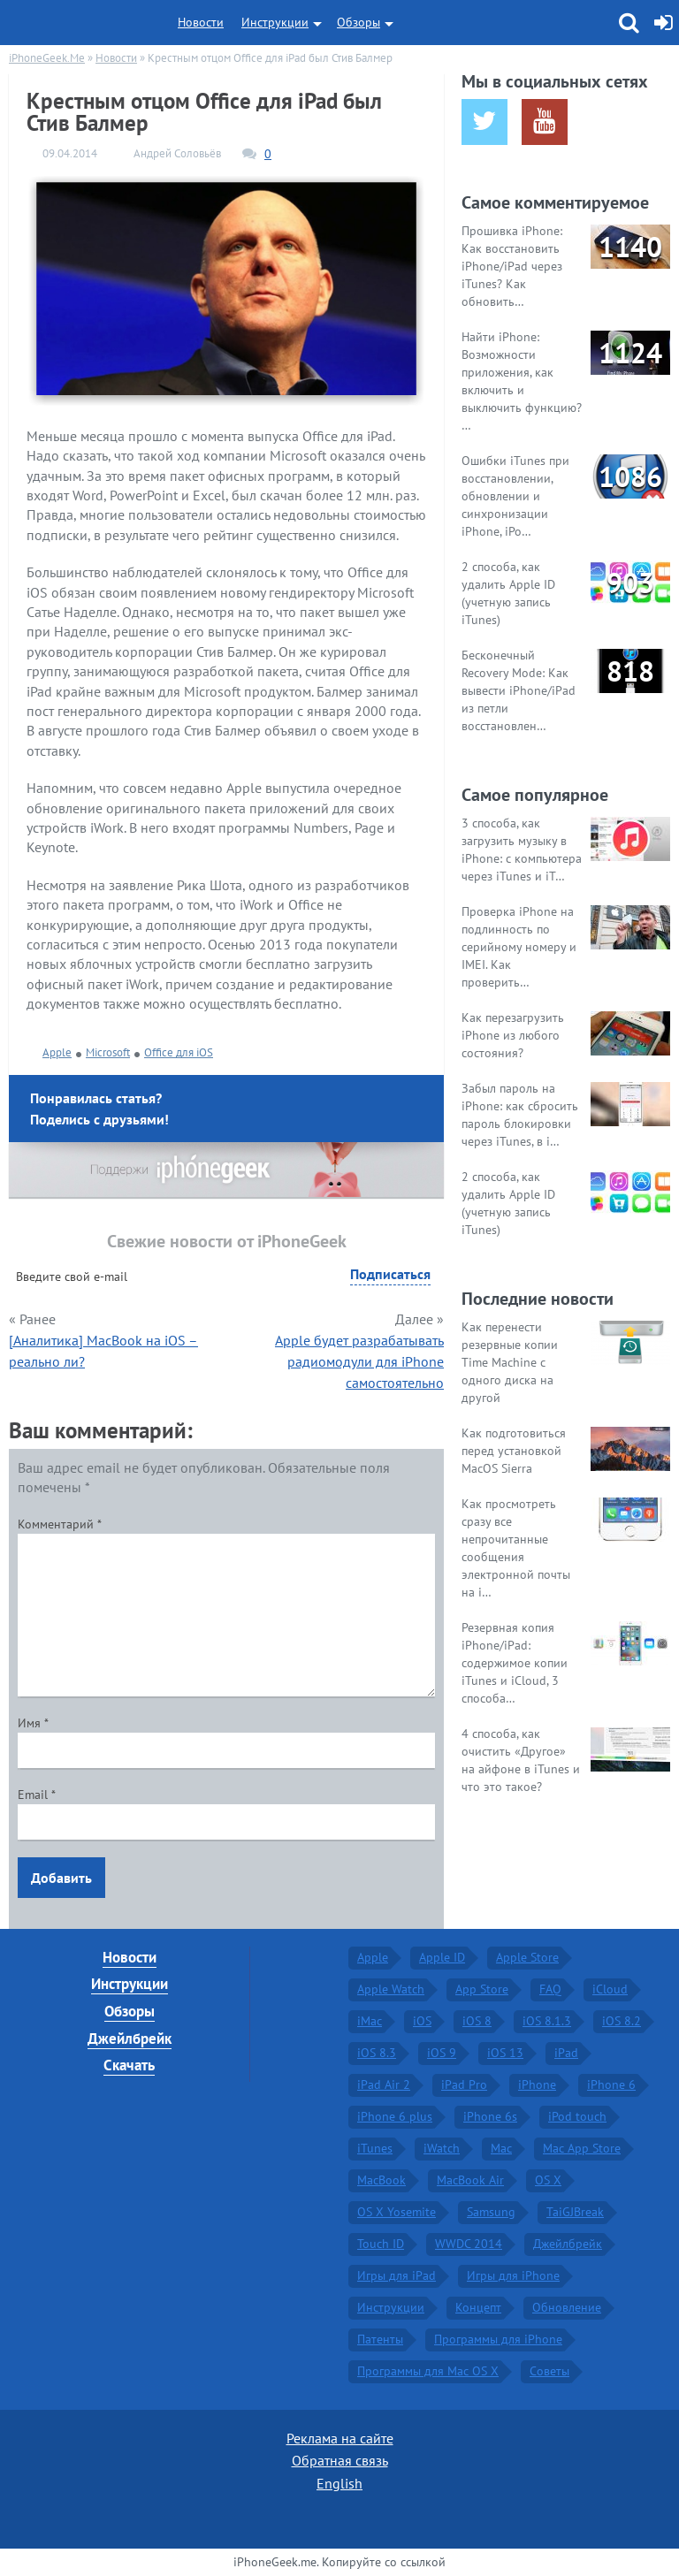  What do you see at coordinates (358, 22) in the screenshot?
I see `Обзоры` at bounding box center [358, 22].